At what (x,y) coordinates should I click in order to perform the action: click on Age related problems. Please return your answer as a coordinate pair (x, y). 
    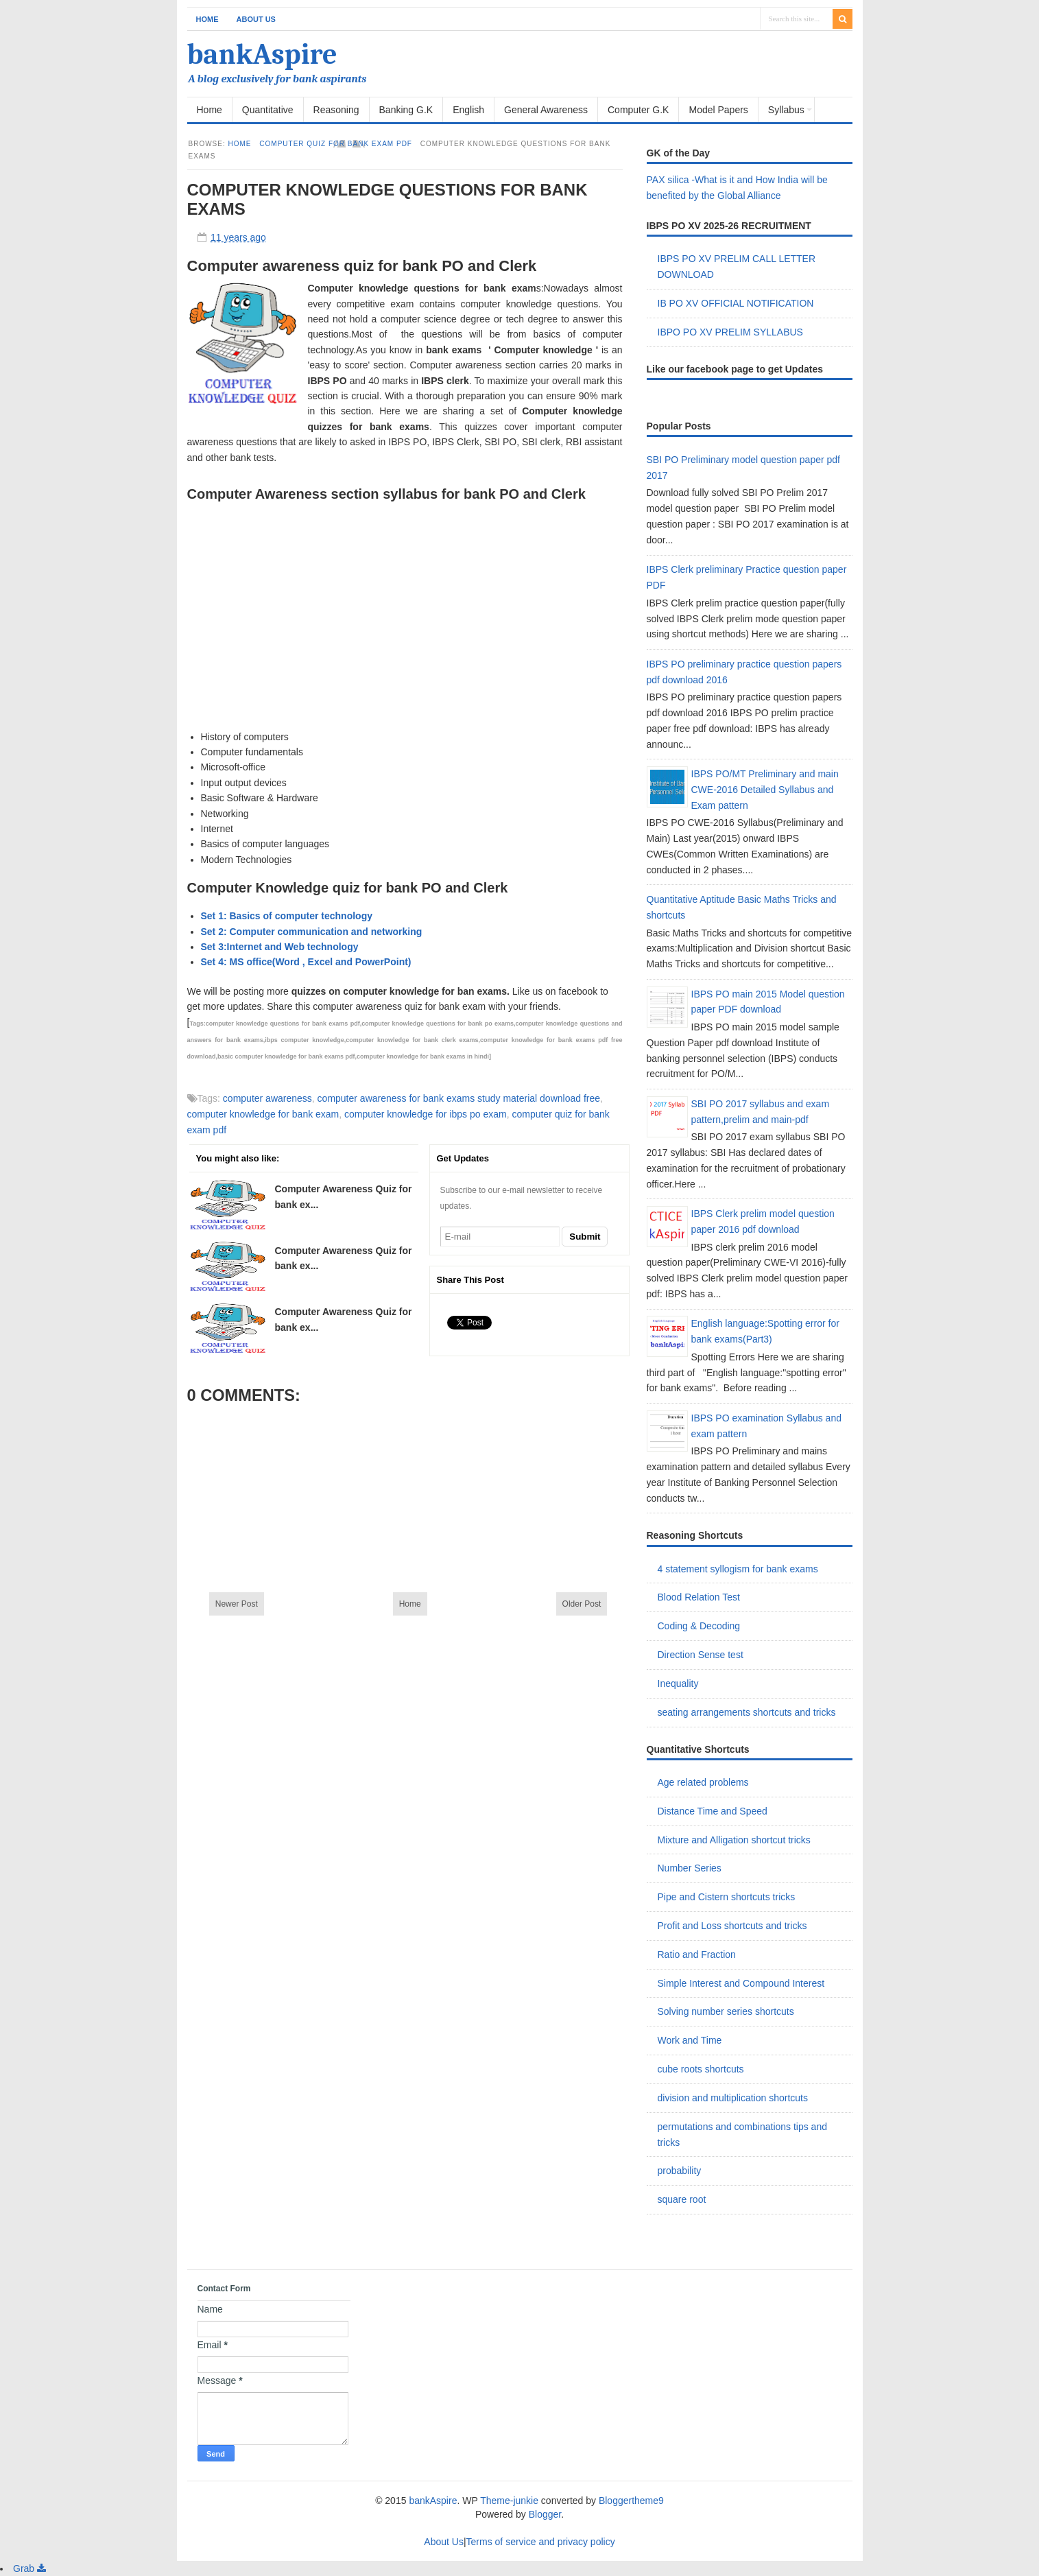
    Looking at the image, I should click on (703, 1782).